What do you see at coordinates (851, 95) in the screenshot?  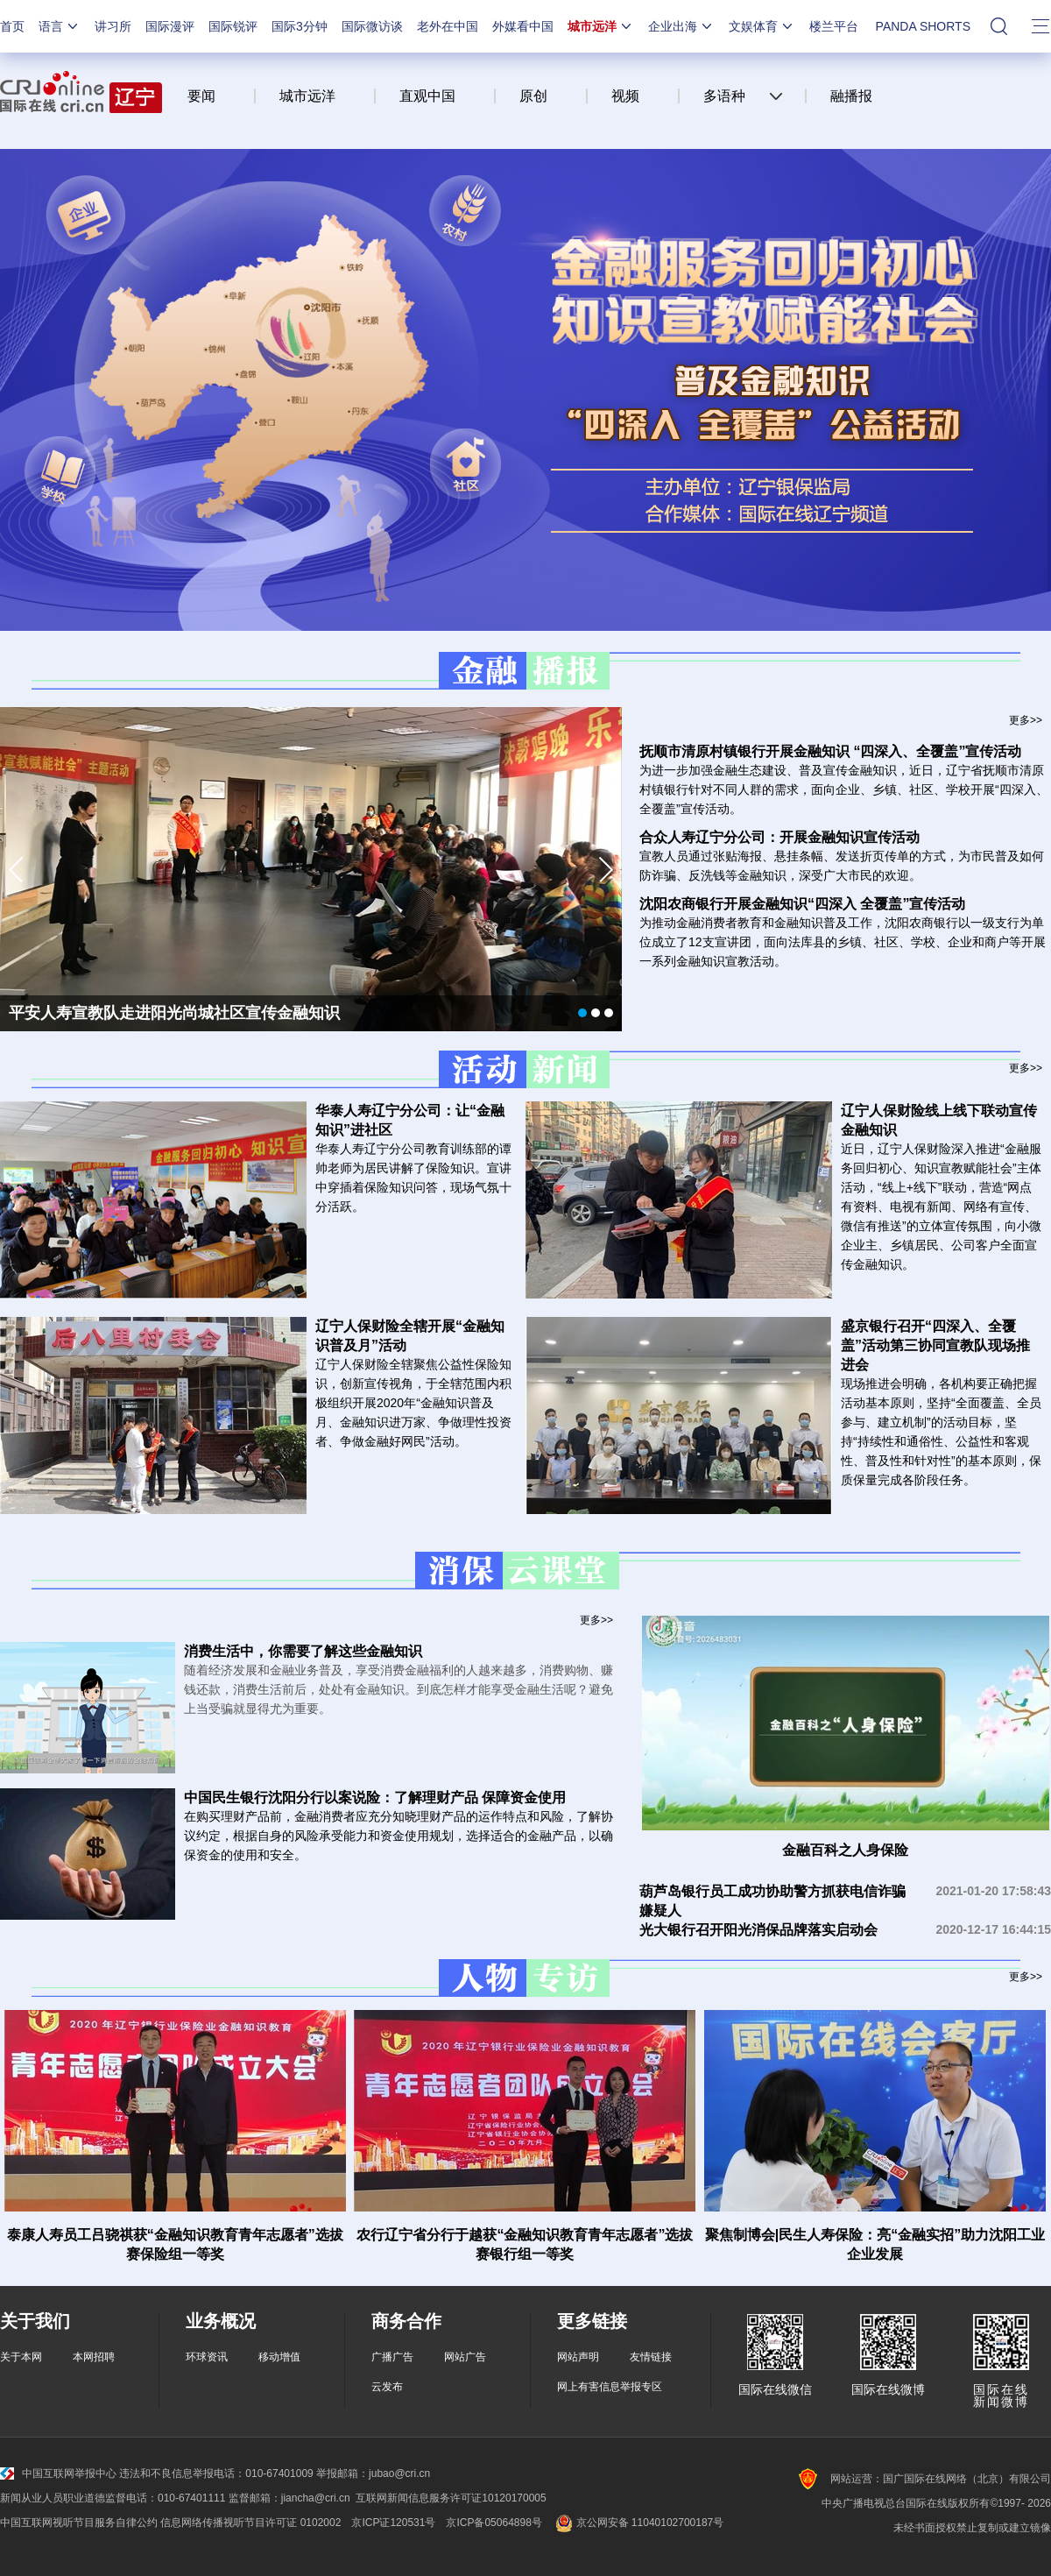 I see `融播报` at bounding box center [851, 95].